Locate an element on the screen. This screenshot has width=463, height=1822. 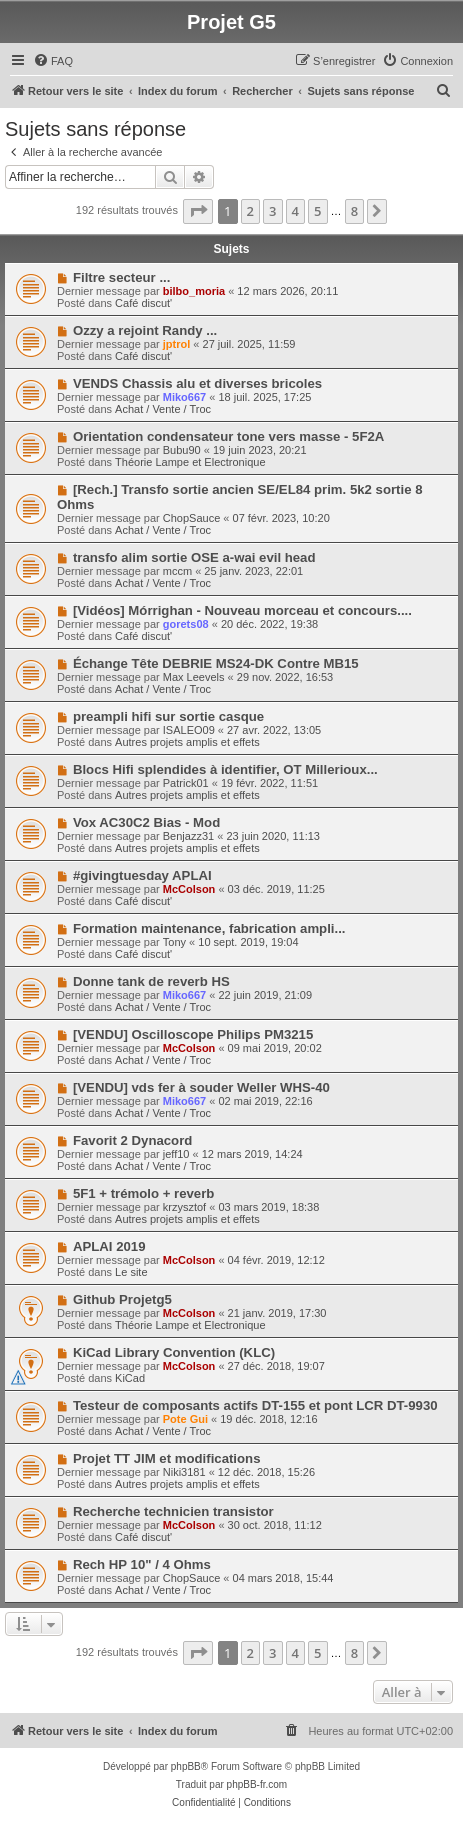
Pote Gui is located at coordinates (185, 1419).